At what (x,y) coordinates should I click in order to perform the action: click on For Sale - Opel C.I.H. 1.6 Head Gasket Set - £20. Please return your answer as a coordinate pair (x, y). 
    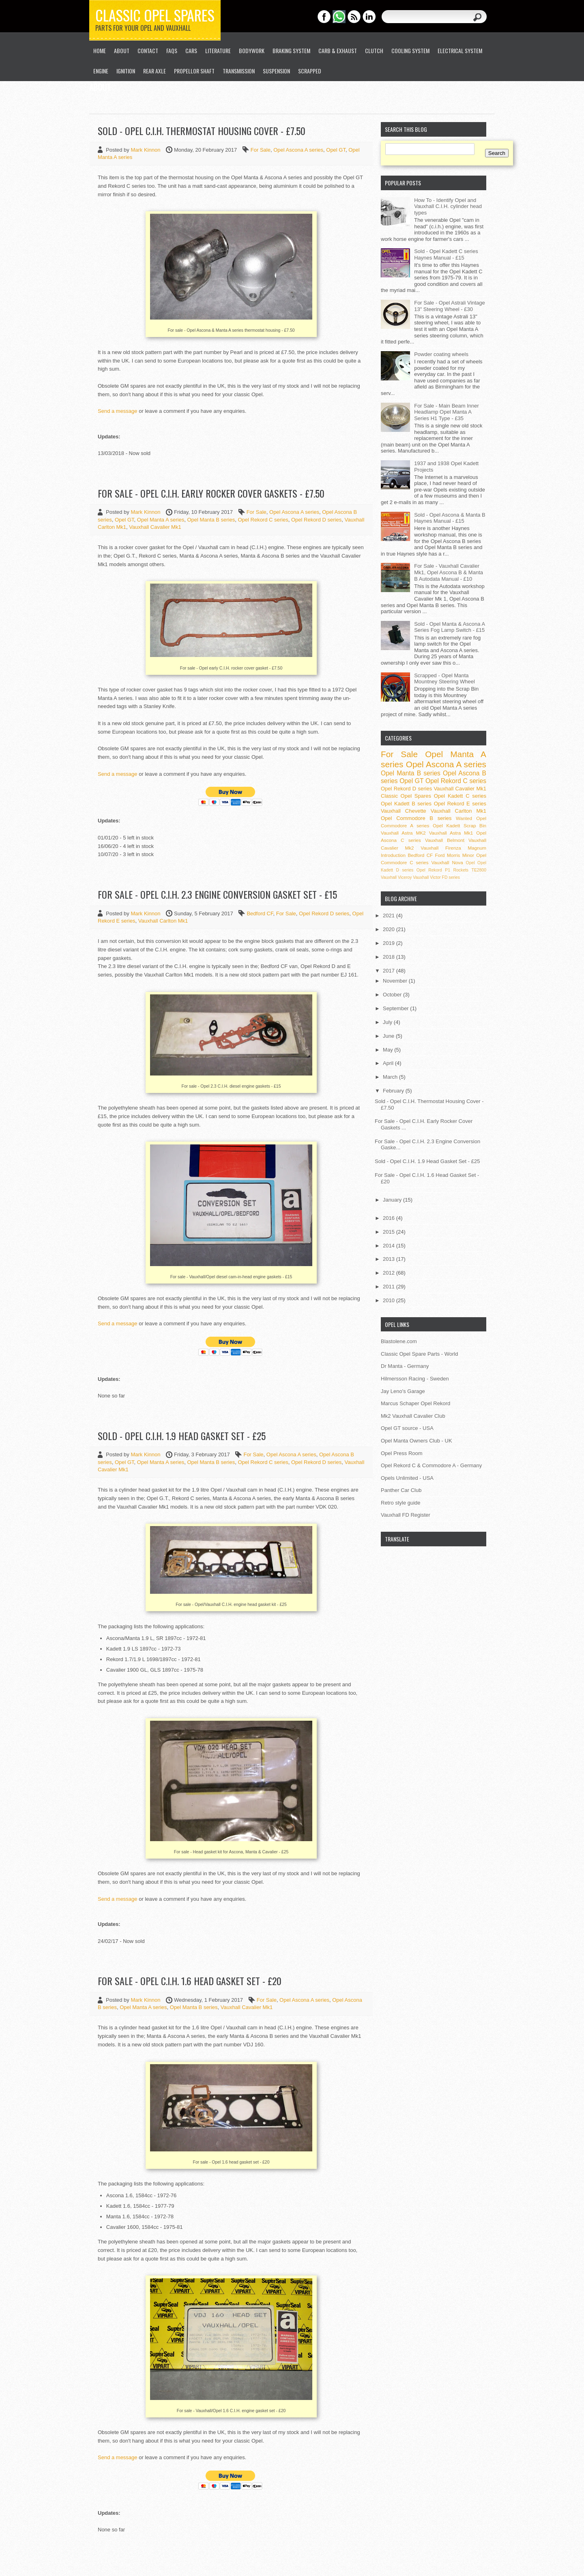
    Looking at the image, I should click on (189, 1980).